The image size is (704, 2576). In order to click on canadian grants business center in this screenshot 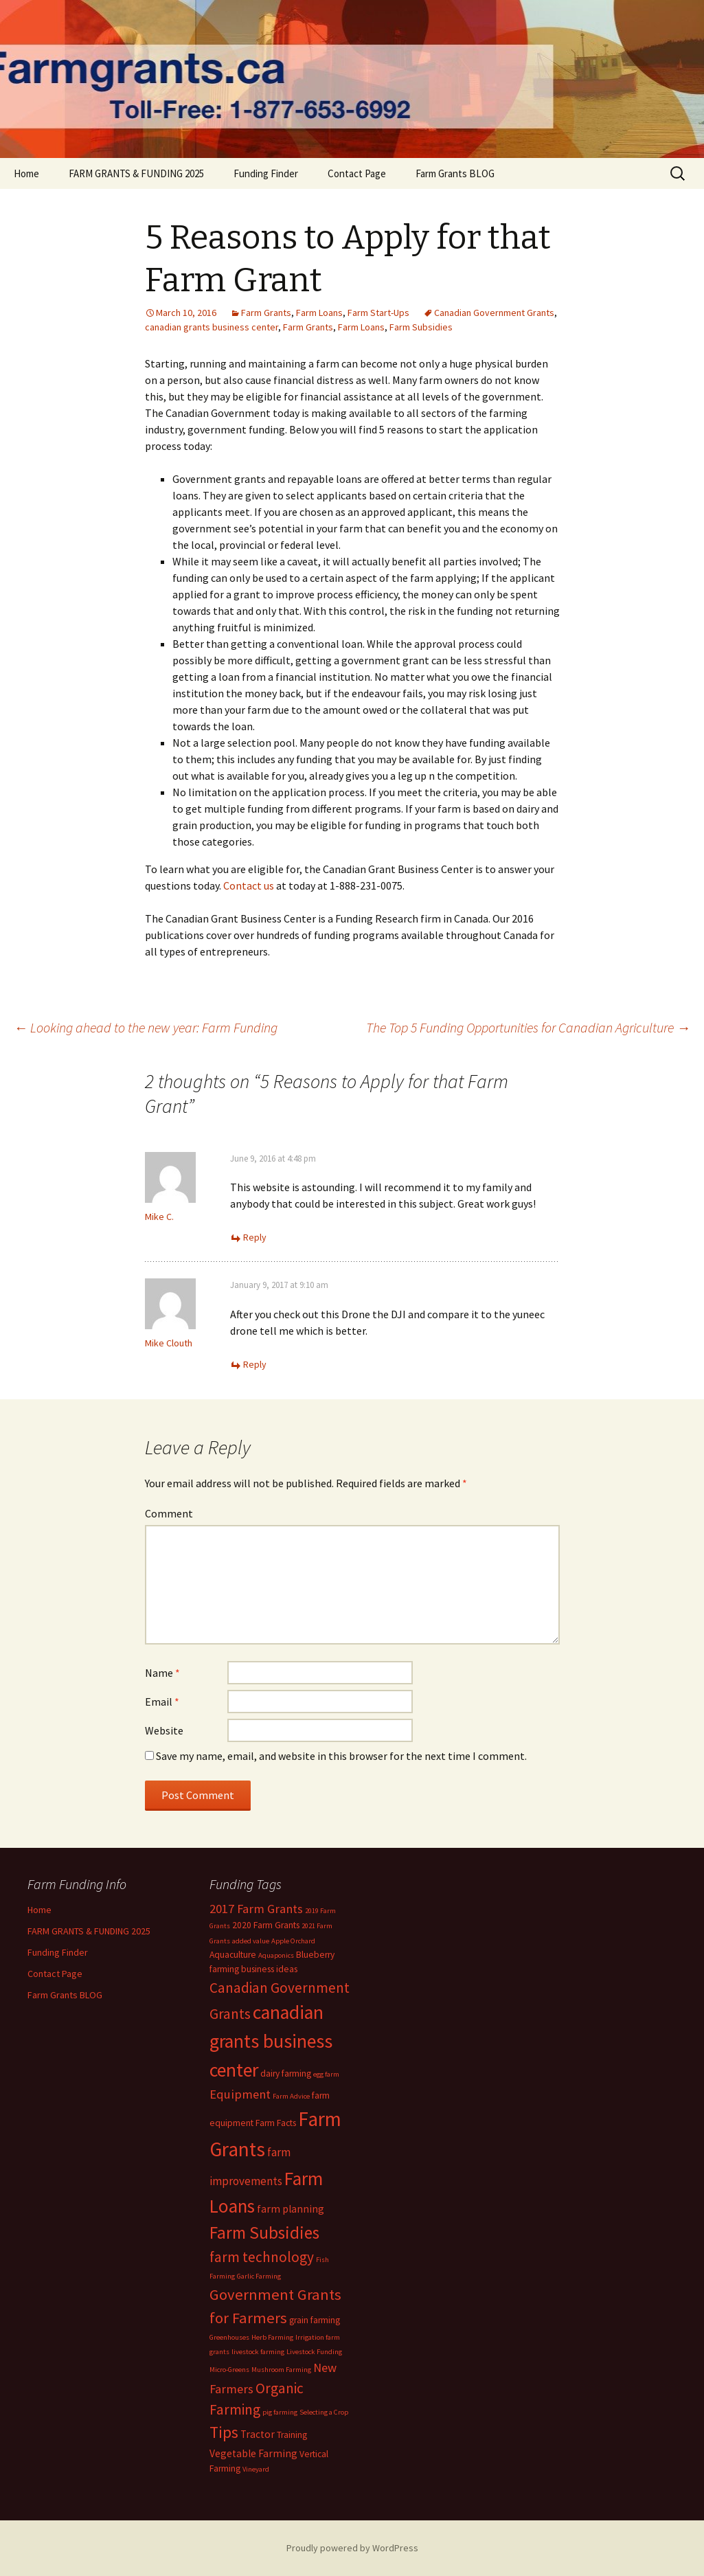, I will do `click(211, 327)`.